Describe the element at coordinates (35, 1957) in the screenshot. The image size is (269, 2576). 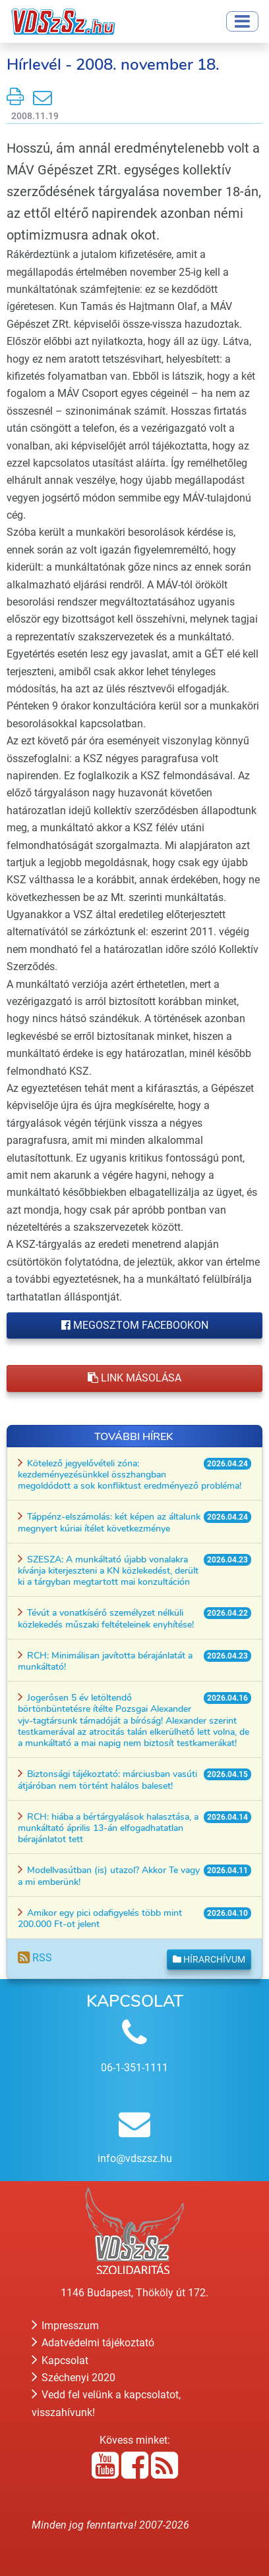
I see `RSS` at that location.